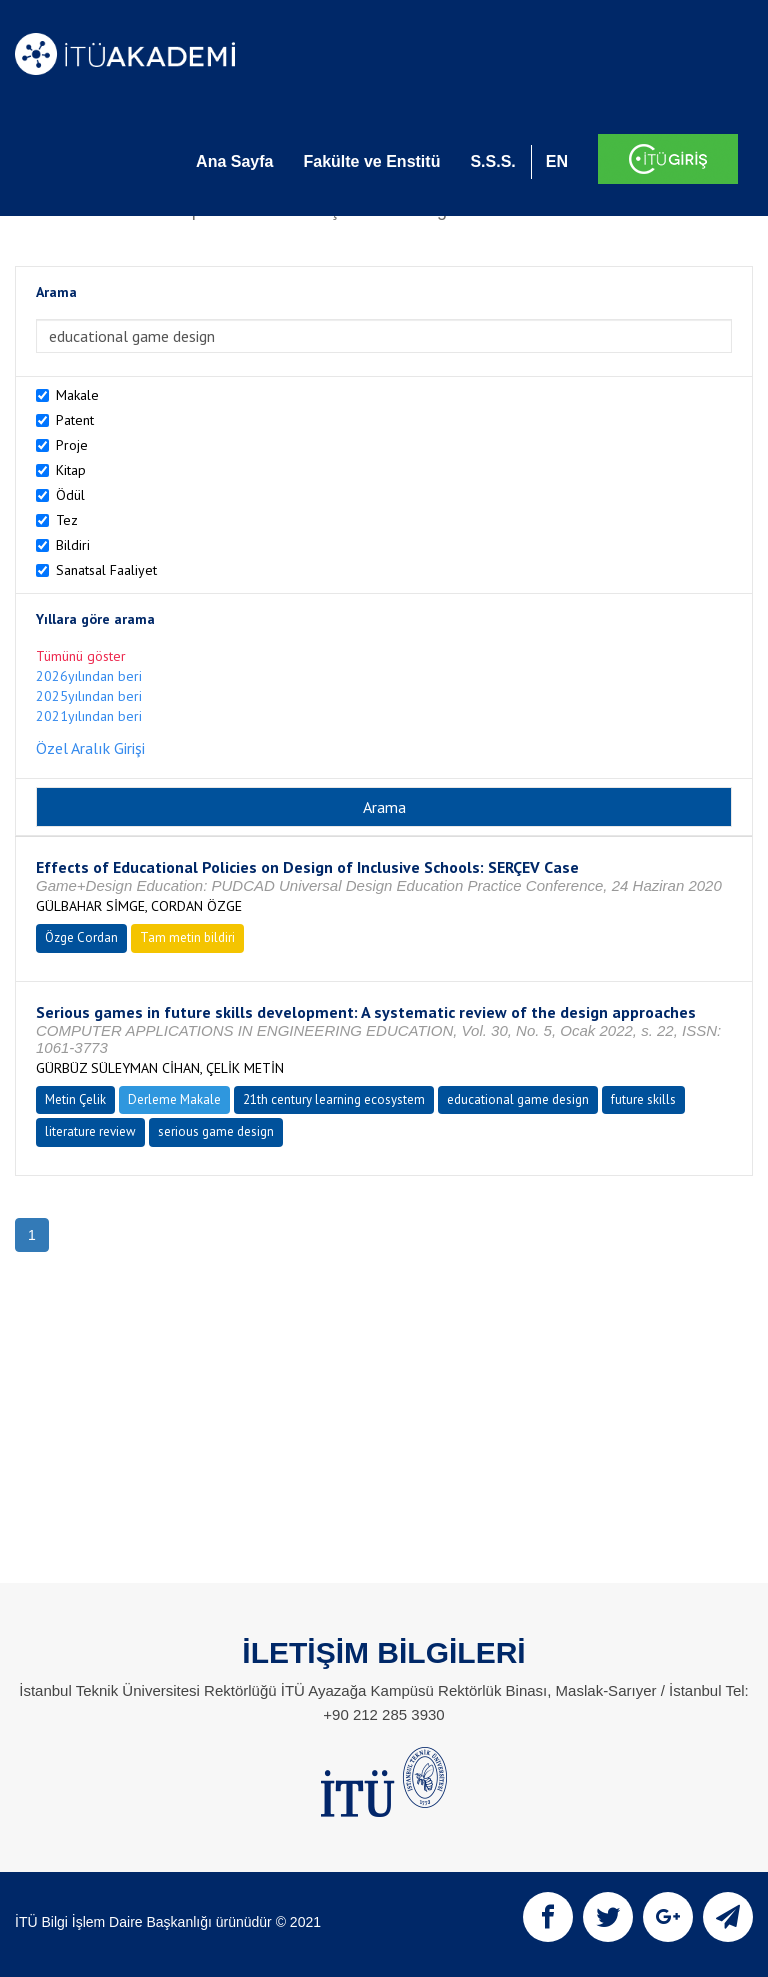 The height and width of the screenshot is (1977, 768). Describe the element at coordinates (492, 161) in the screenshot. I see `S.S.S.` at that location.